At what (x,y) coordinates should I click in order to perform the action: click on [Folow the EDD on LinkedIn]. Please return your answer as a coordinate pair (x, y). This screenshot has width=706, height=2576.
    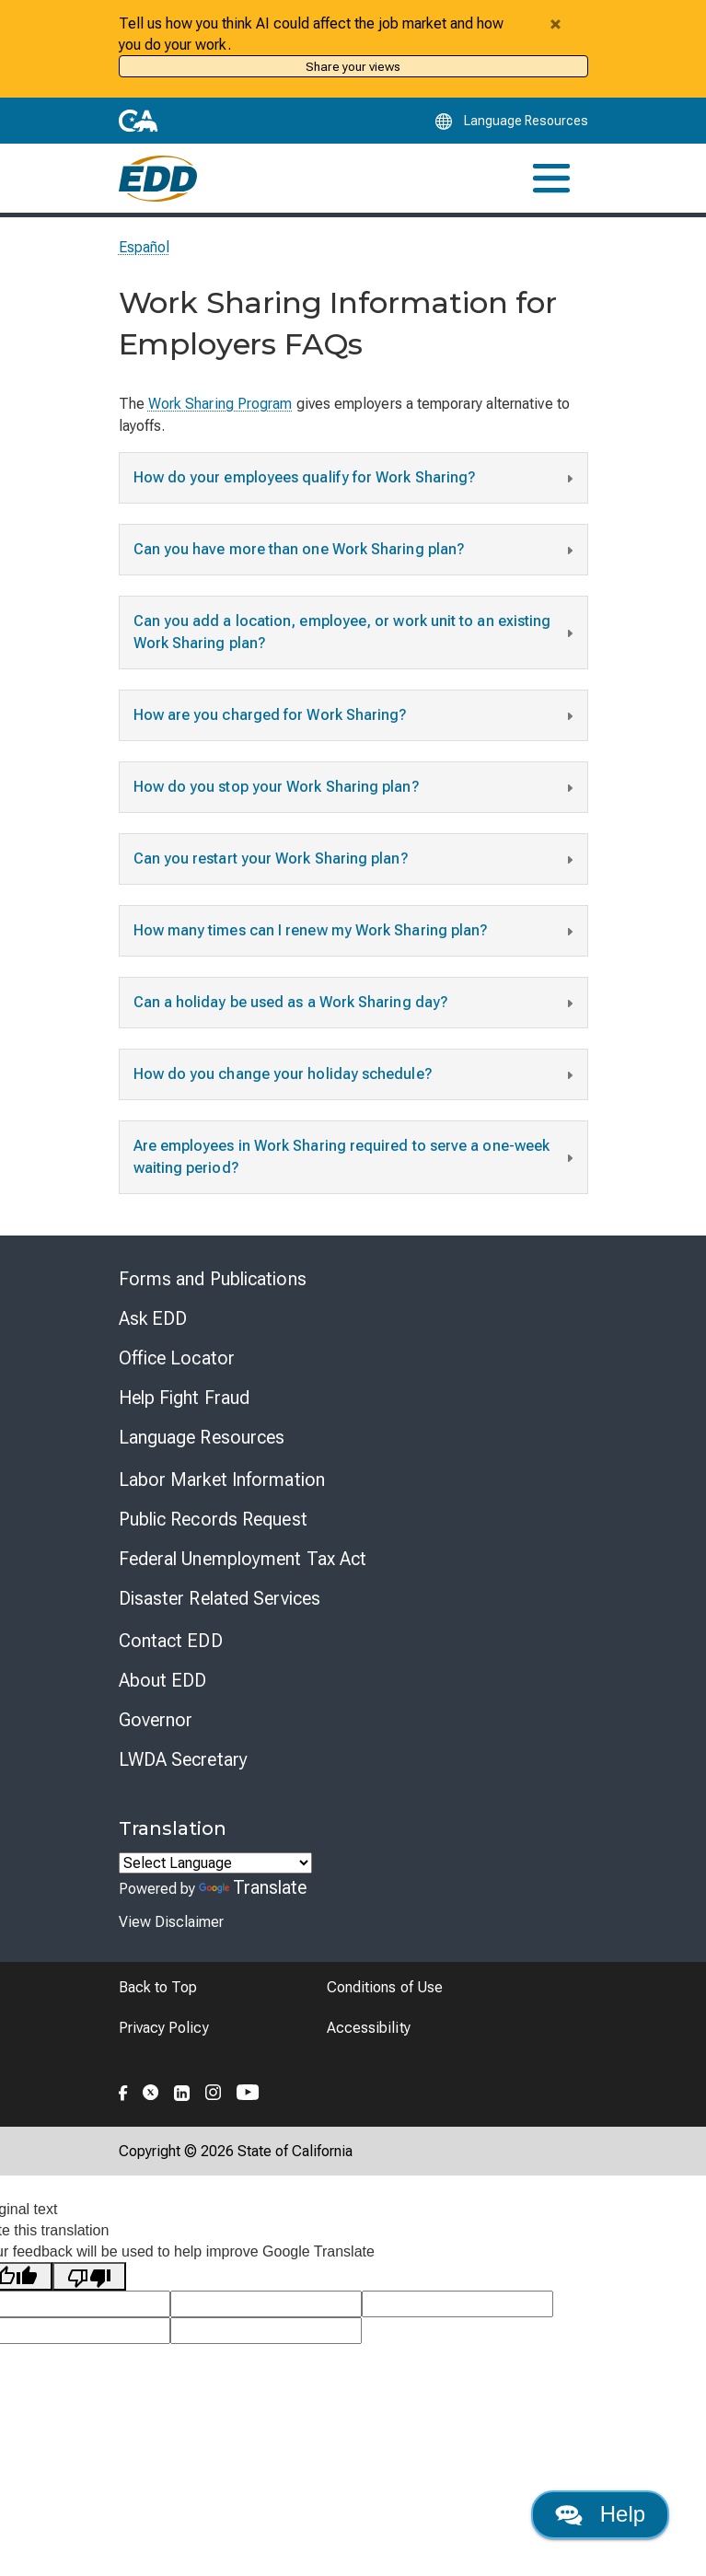
    Looking at the image, I should click on (182, 2089).